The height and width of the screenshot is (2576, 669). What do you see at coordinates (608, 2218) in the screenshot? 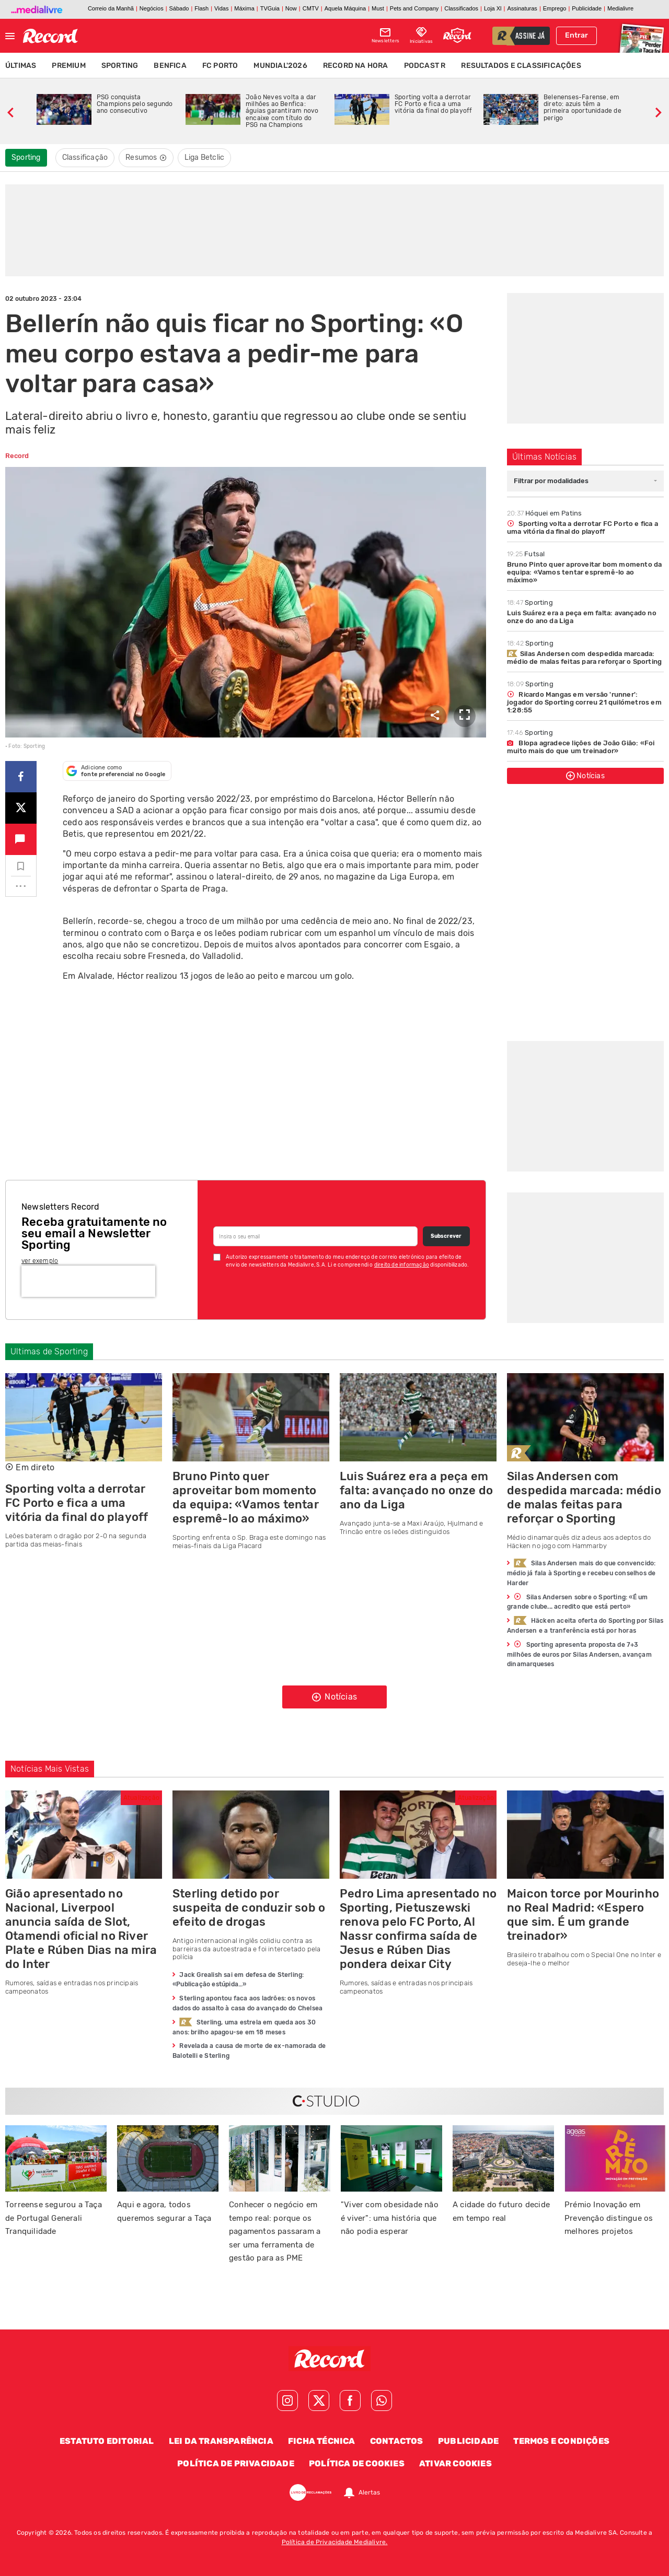
I see `Prémio Inovação em Prevenção distingue os melhores projetos` at bounding box center [608, 2218].